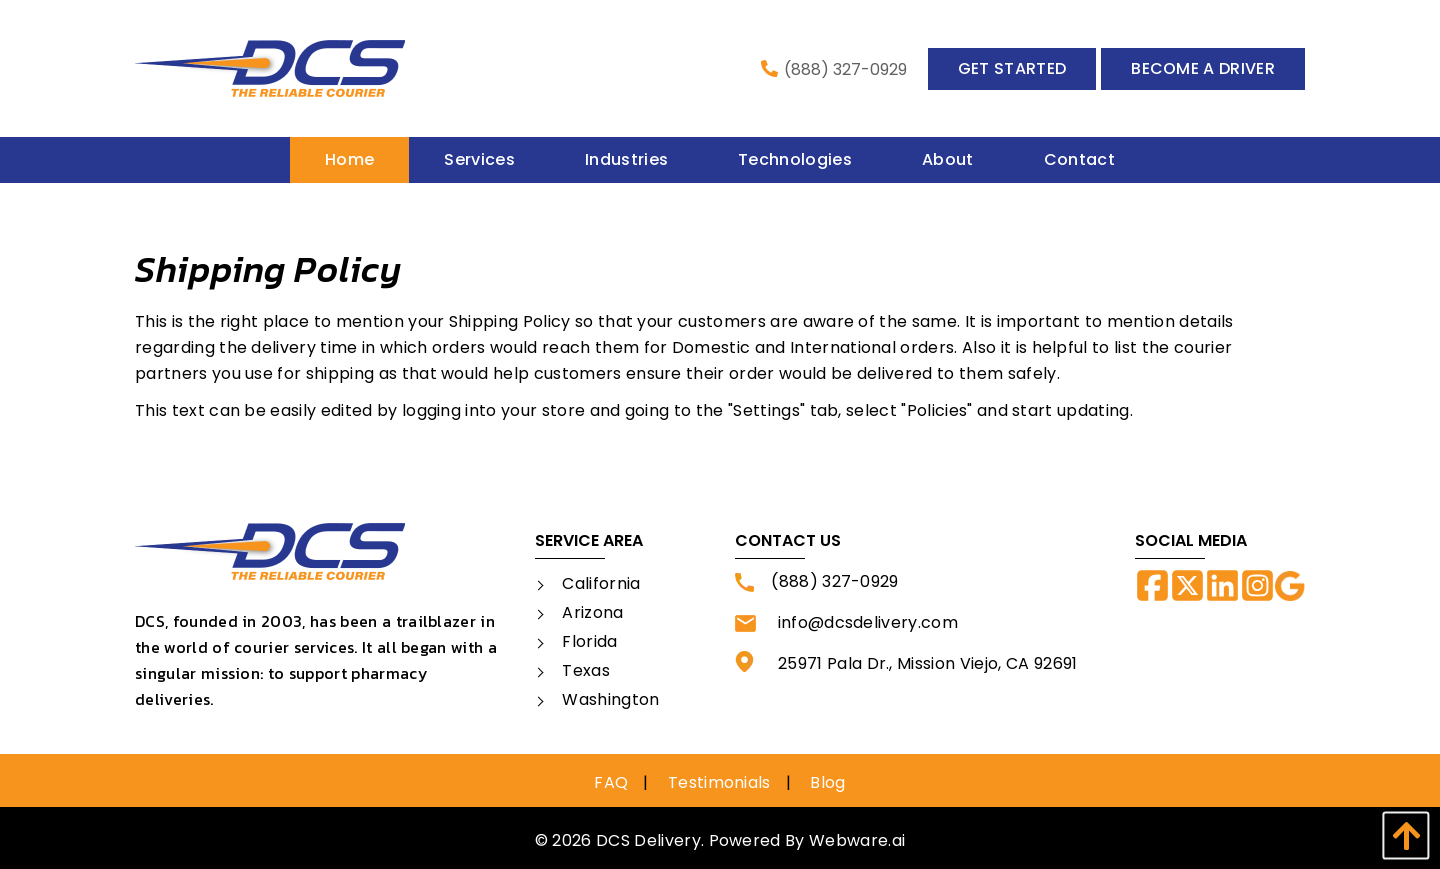  I want to click on DCS Delivery., so click(650, 840).